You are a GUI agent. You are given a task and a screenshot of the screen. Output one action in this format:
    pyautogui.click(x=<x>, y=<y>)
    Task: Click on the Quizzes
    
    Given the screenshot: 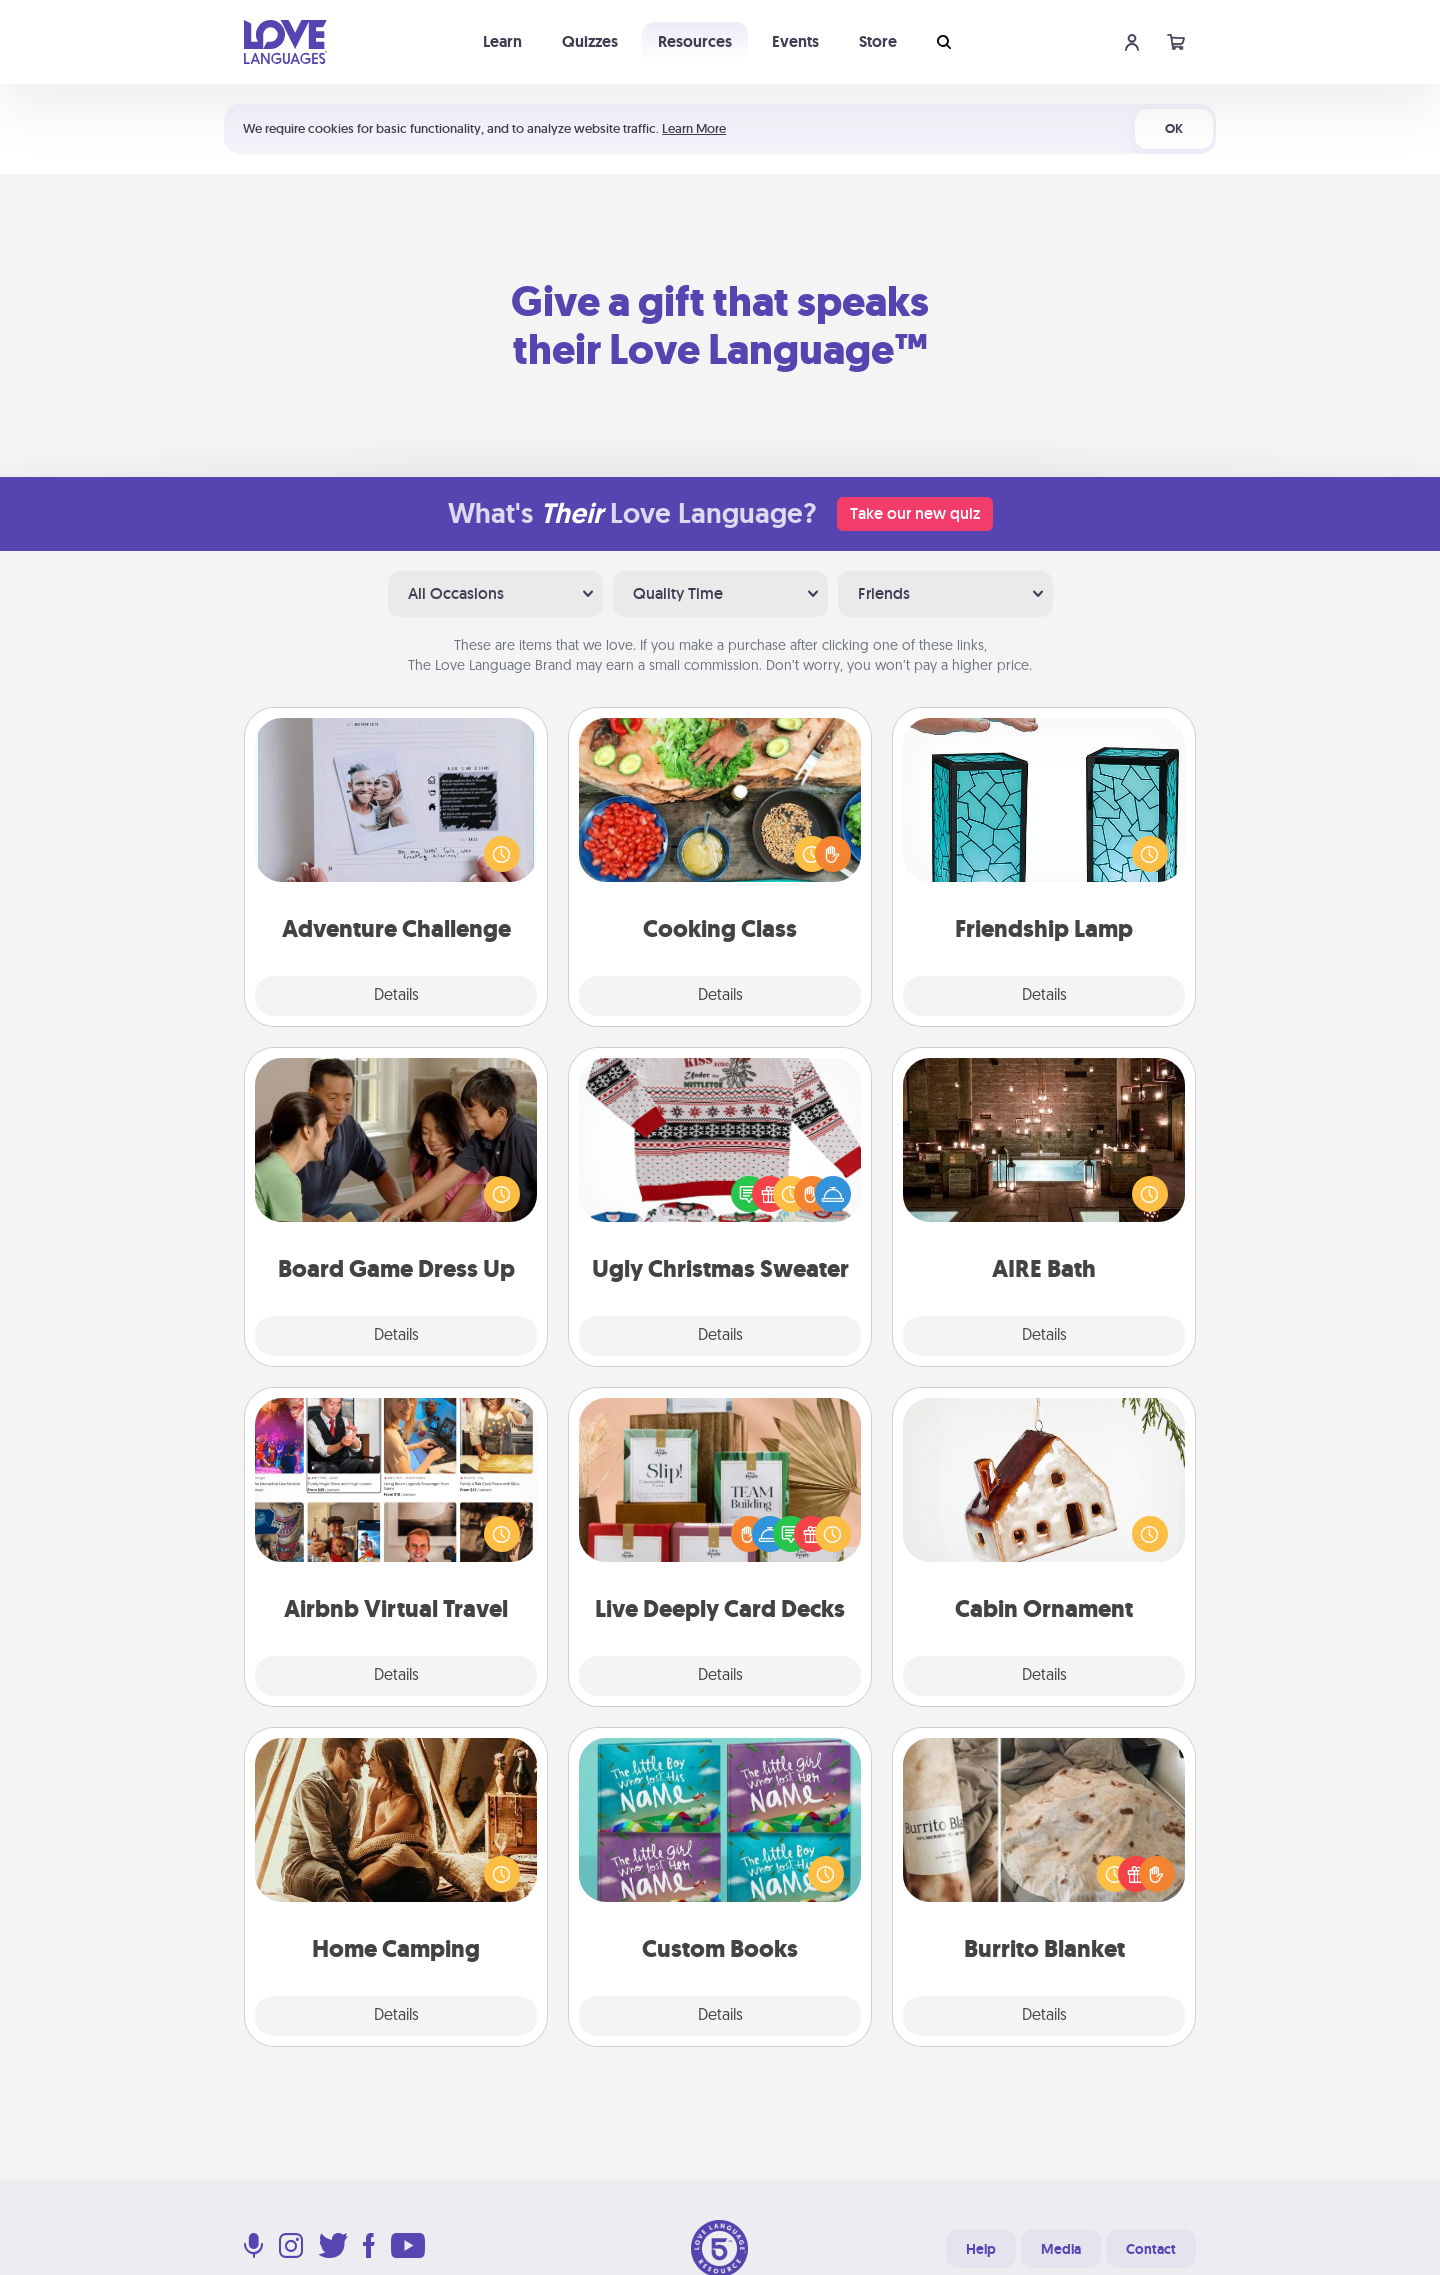 What is the action you would take?
    pyautogui.click(x=590, y=41)
    